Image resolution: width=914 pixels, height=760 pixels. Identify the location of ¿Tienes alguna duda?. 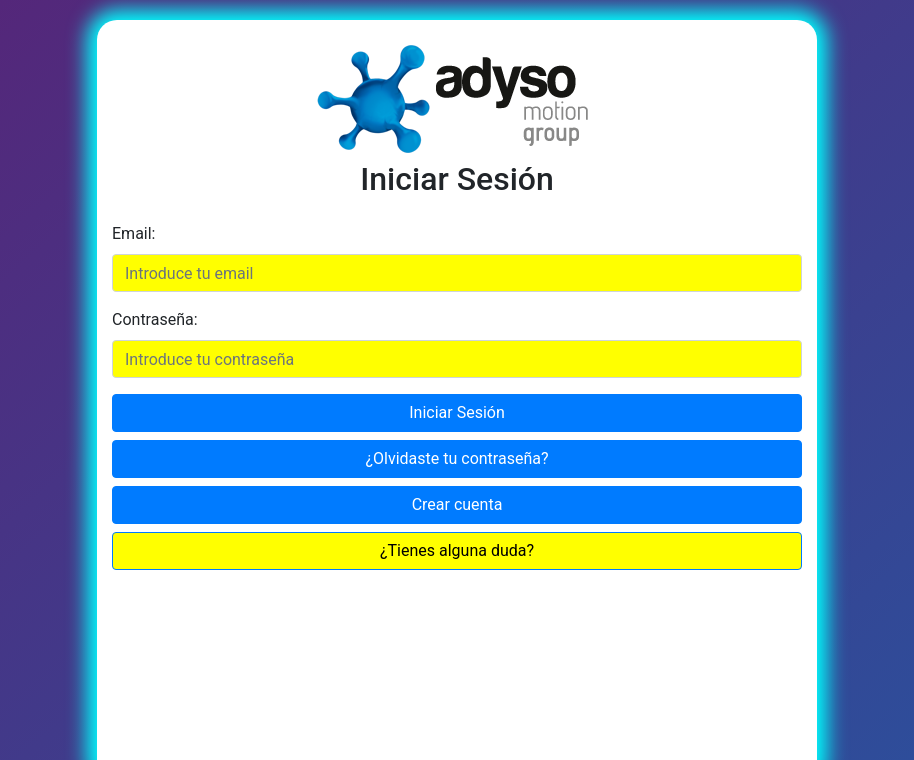
(457, 550).